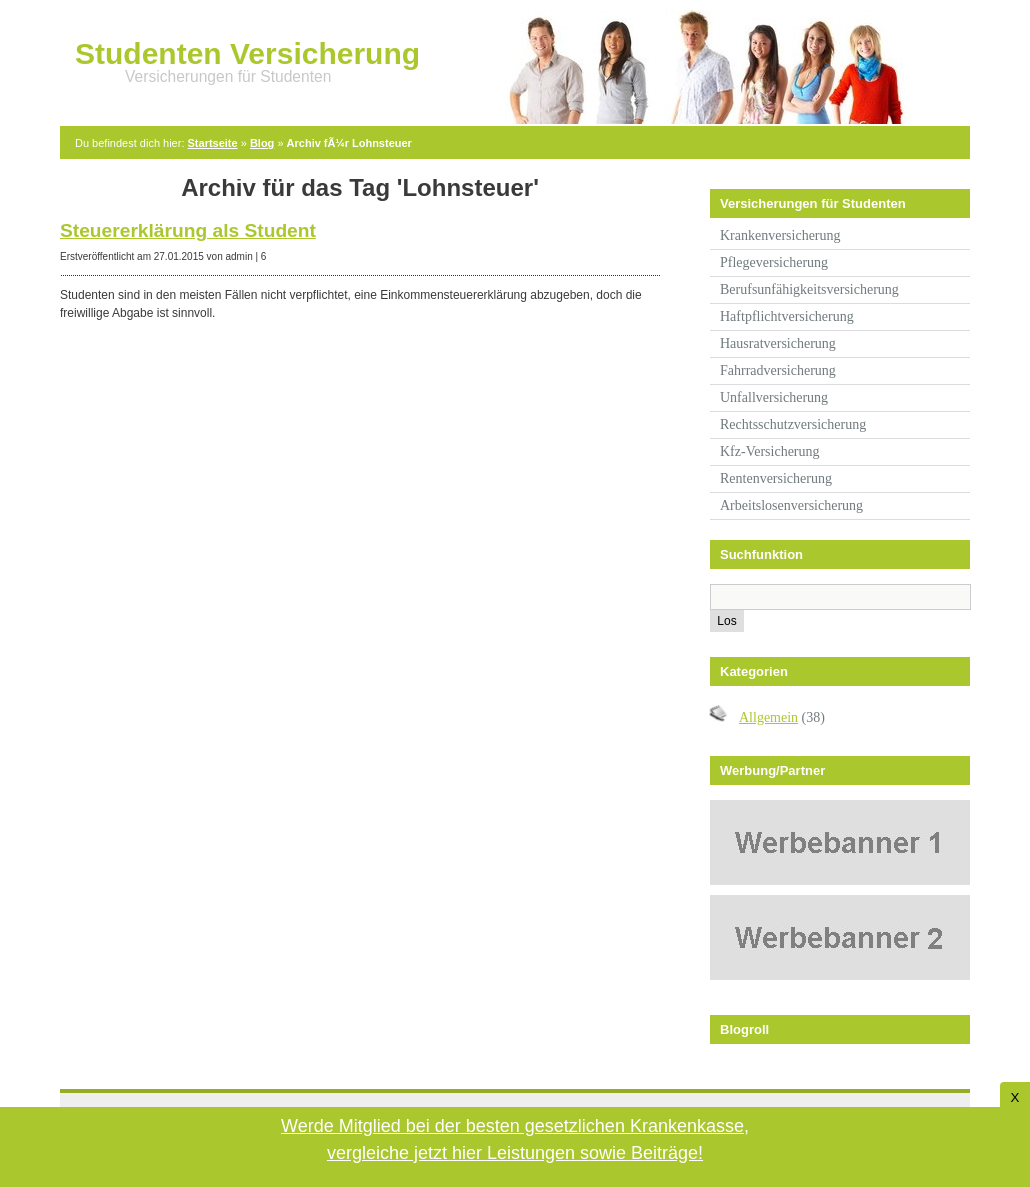  Describe the element at coordinates (791, 505) in the screenshot. I see `Arbeitslosenversicherung` at that location.